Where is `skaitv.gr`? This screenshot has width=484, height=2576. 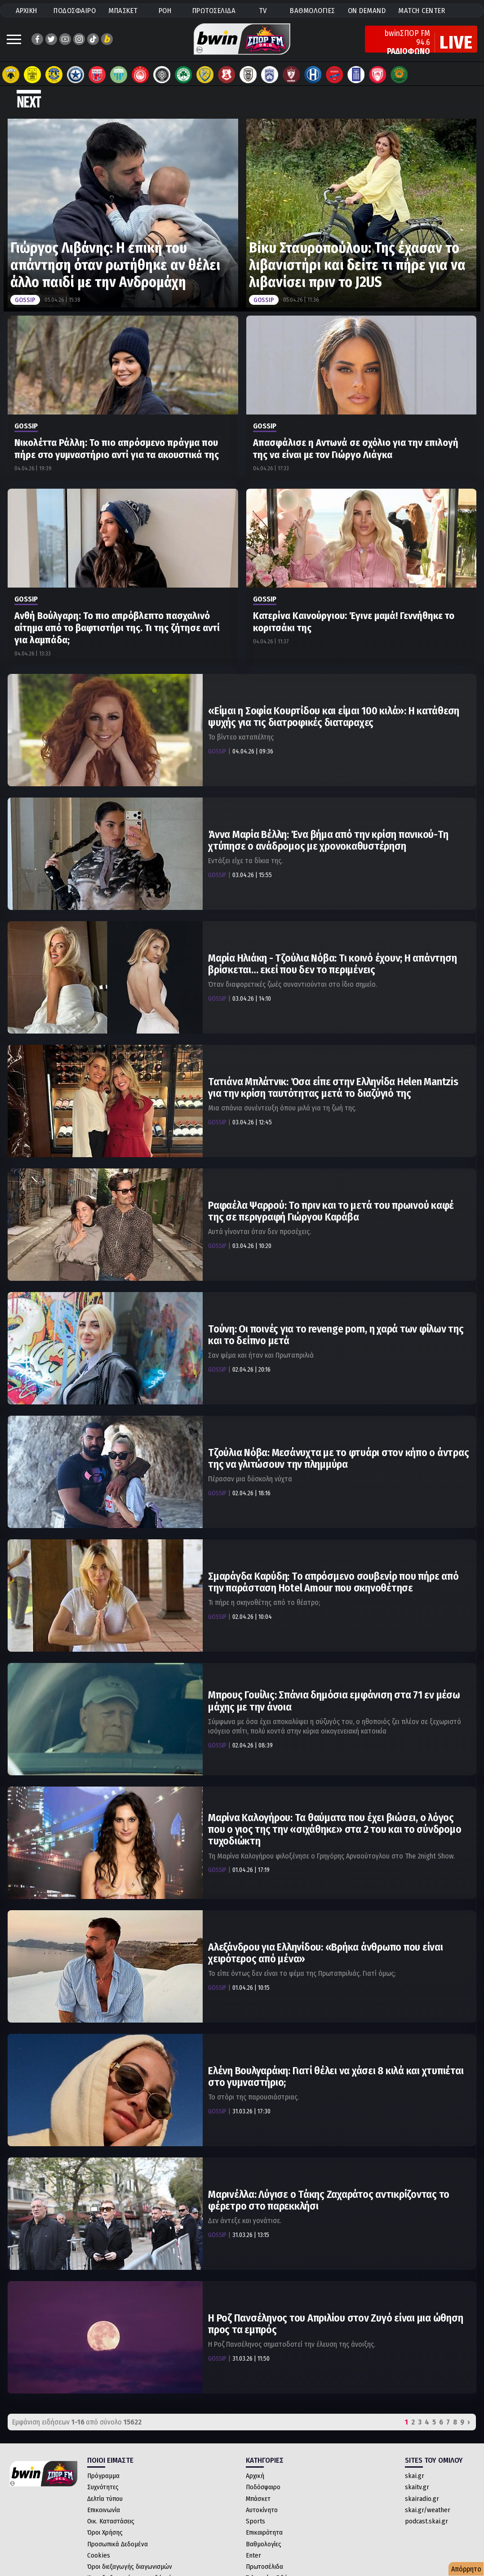 skaitv.gr is located at coordinates (417, 2487).